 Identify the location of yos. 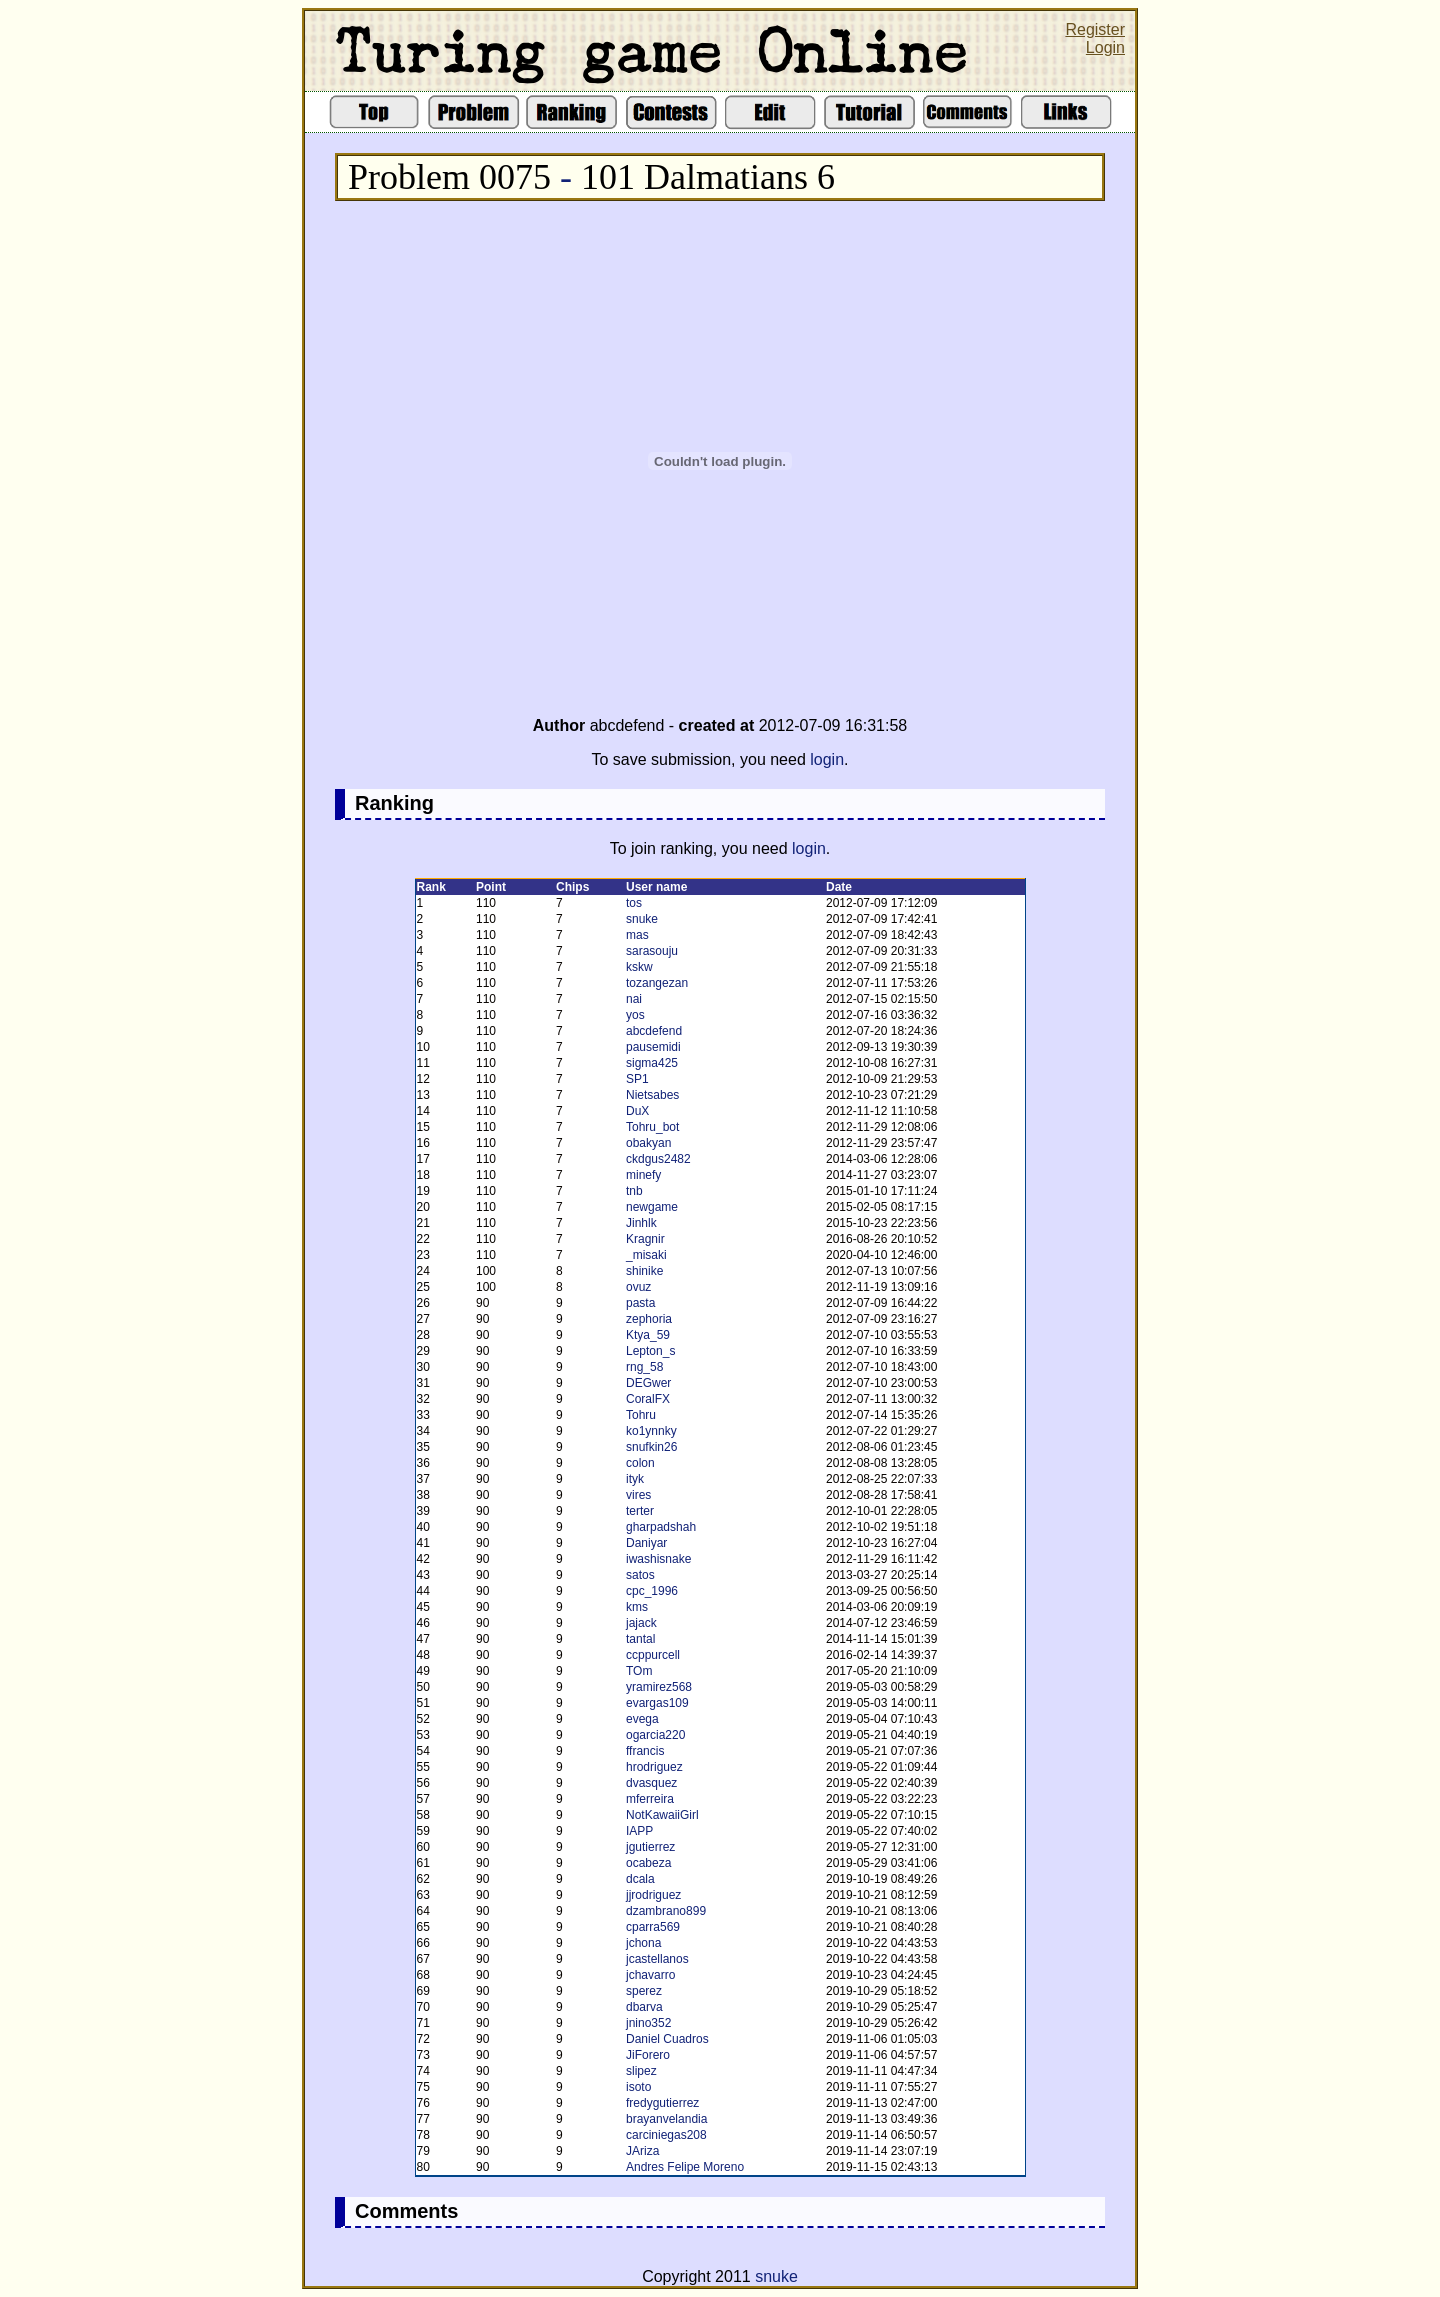
(635, 1015).